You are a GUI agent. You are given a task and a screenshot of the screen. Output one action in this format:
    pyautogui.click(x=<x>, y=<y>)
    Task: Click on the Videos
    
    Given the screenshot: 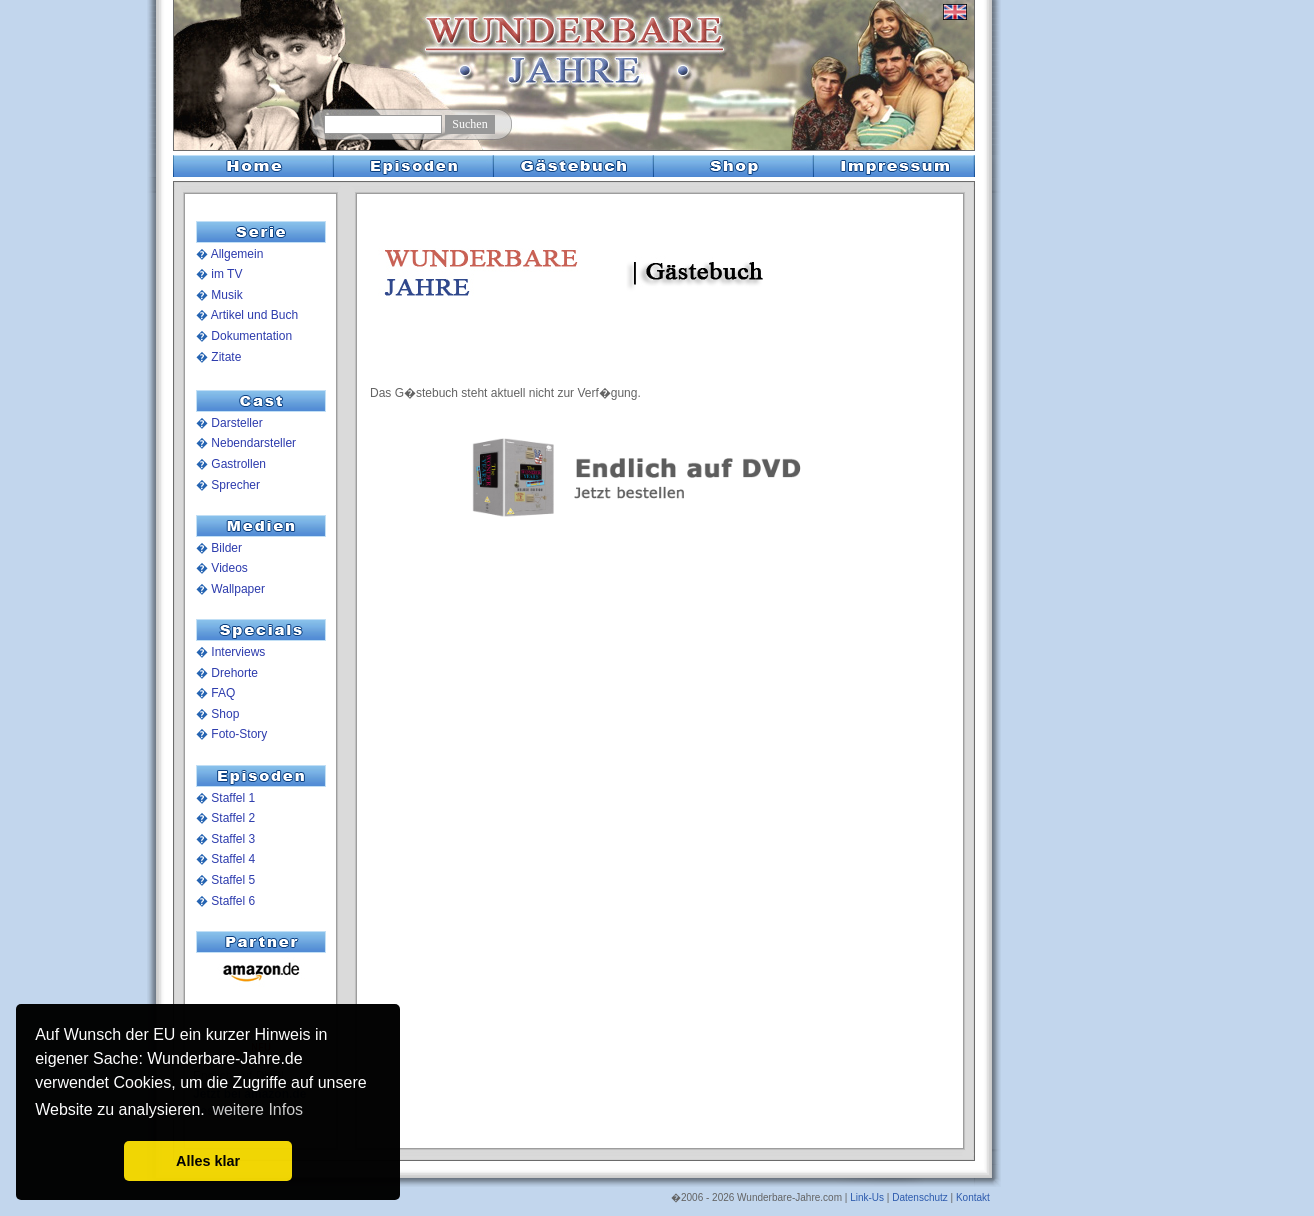 What is the action you would take?
    pyautogui.click(x=229, y=568)
    